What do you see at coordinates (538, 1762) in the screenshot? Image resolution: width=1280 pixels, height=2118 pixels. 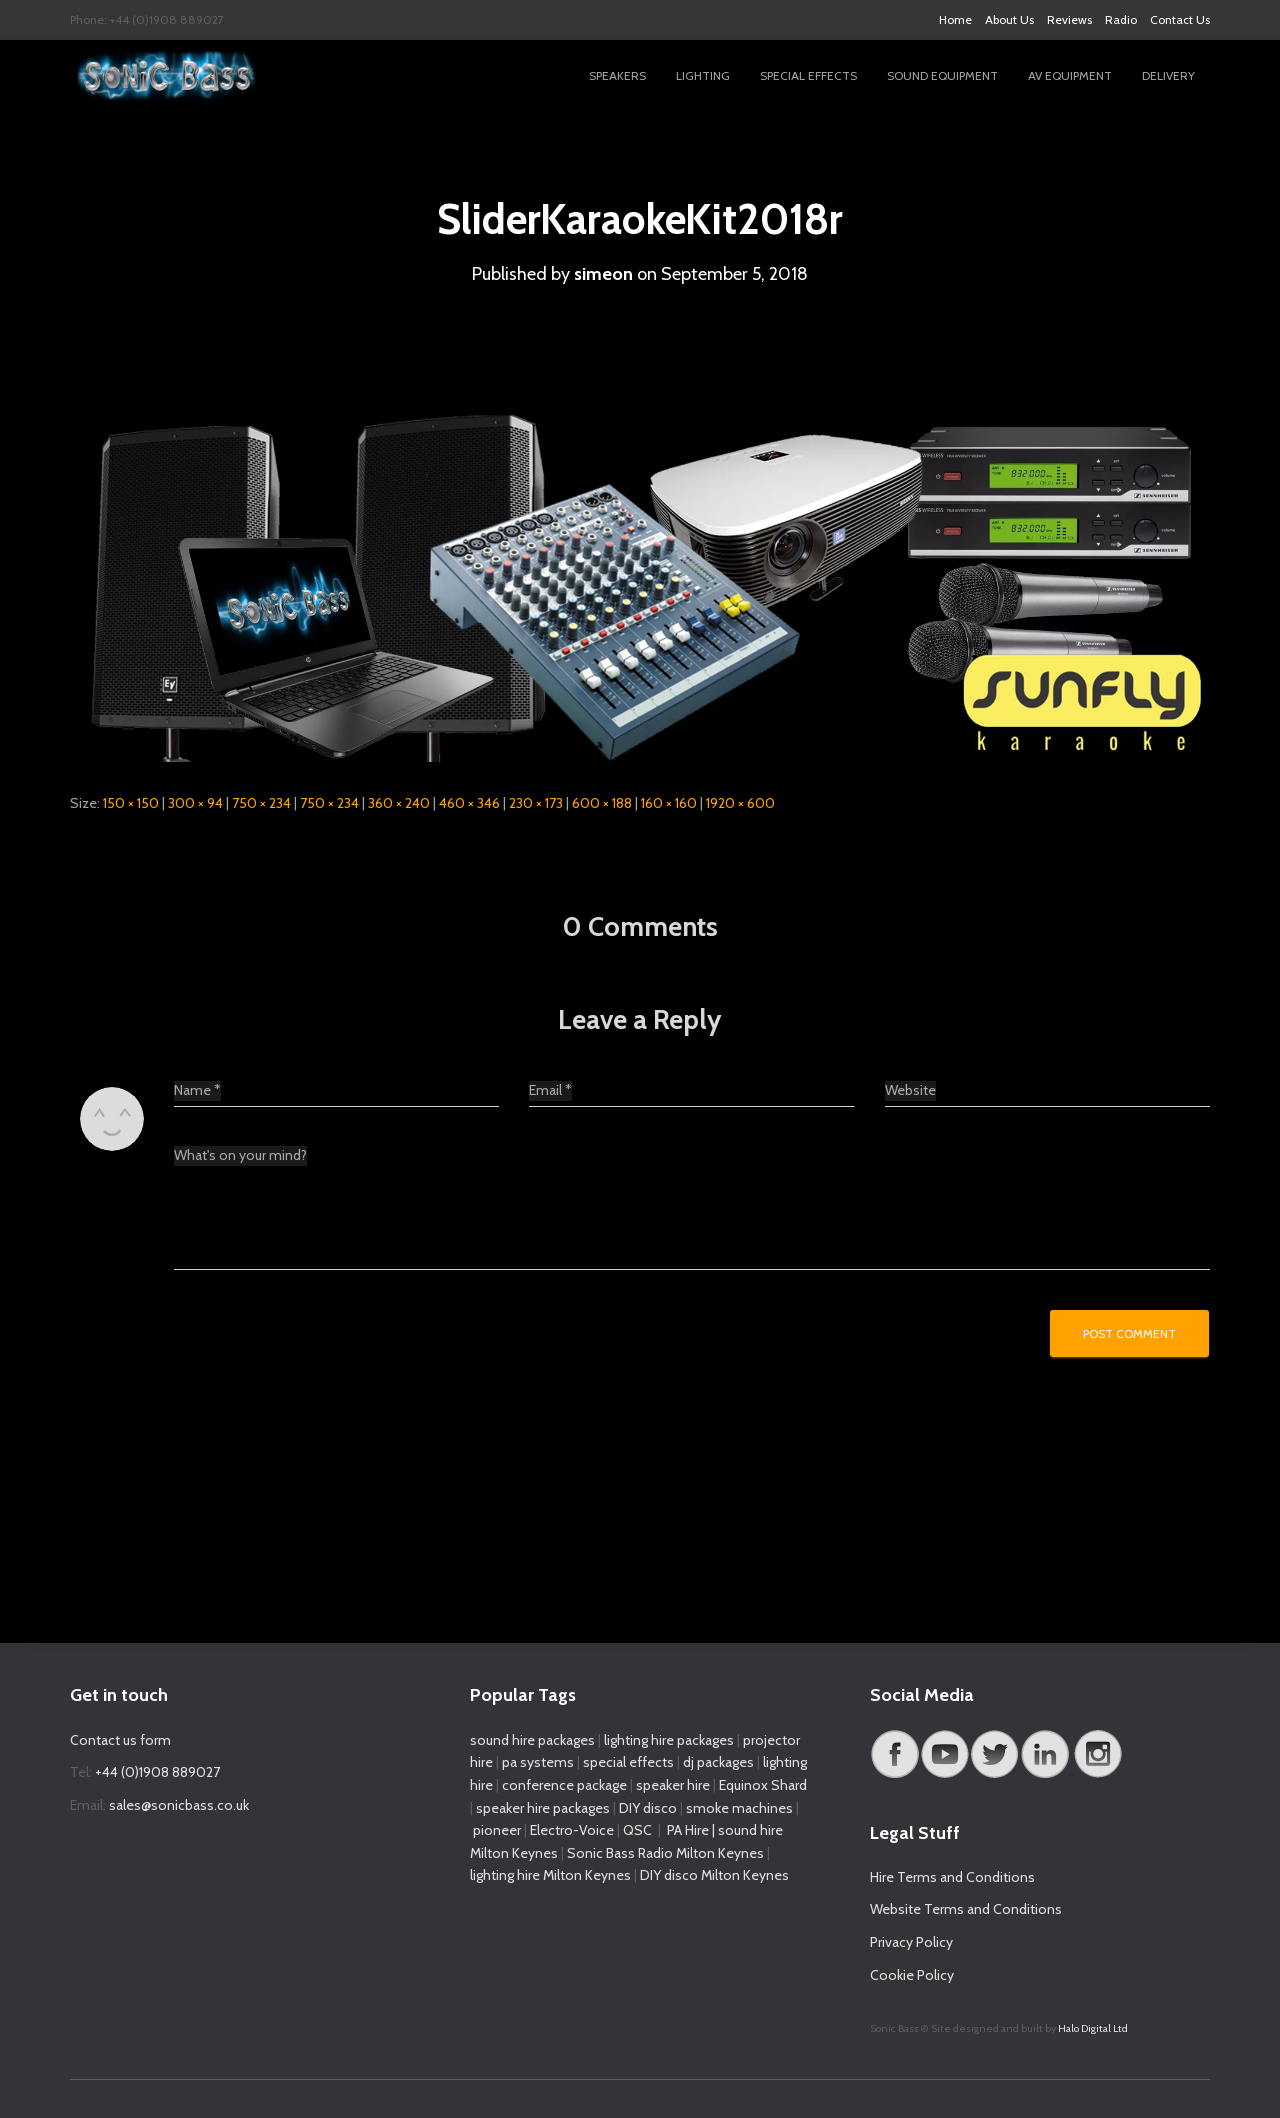 I see `pa systems` at bounding box center [538, 1762].